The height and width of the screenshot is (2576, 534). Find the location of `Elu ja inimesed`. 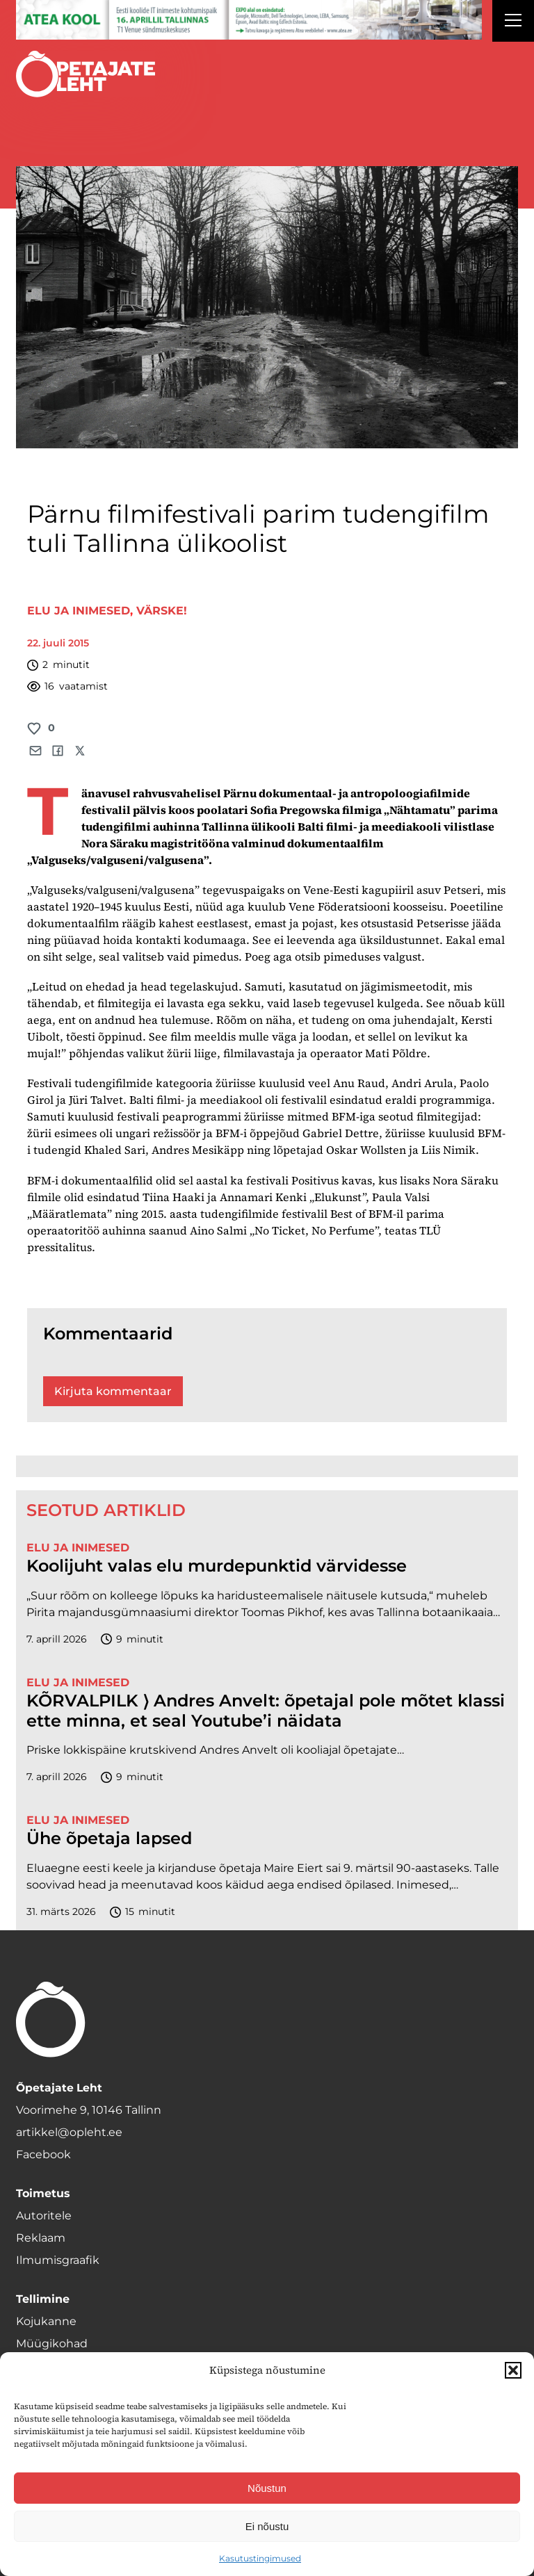

Elu ja inimesed is located at coordinates (78, 610).